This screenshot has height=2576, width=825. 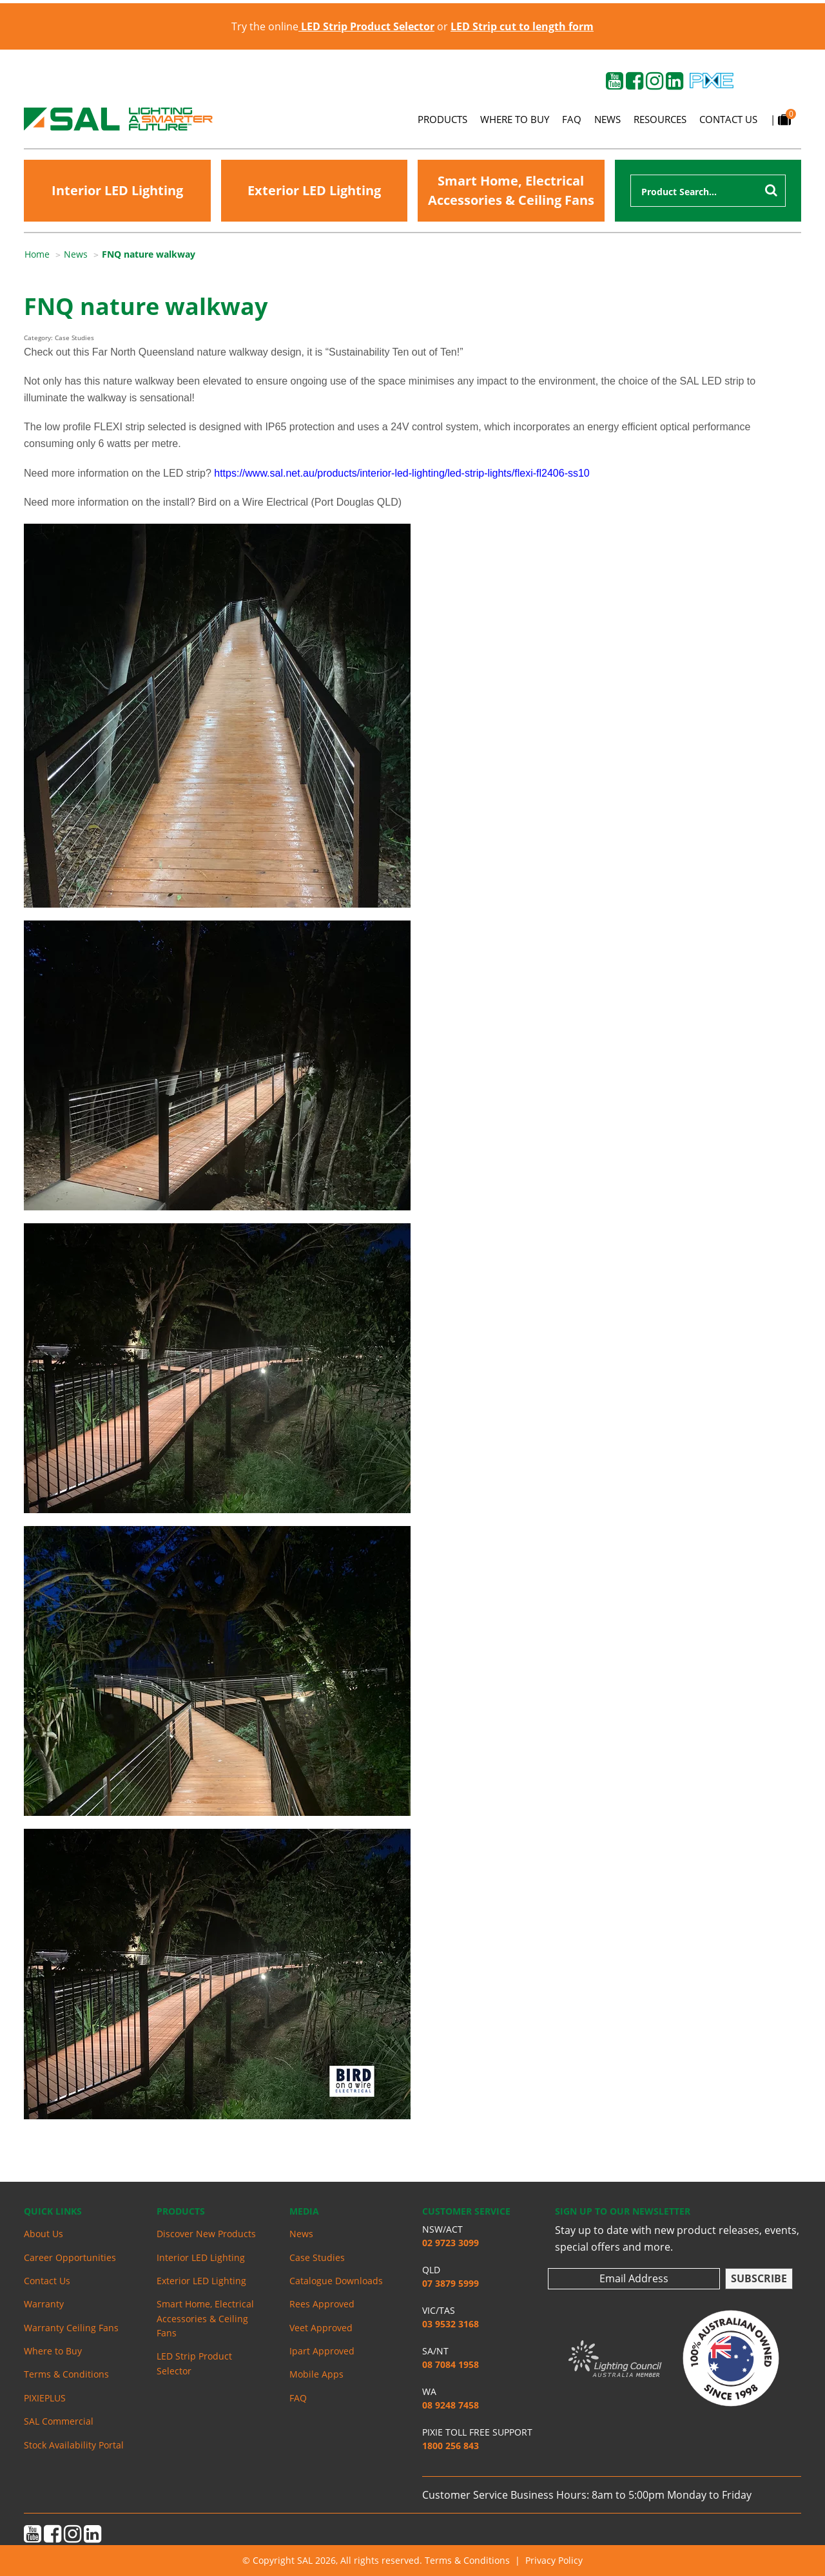 I want to click on LED Strip Product Selector, so click(x=194, y=2363).